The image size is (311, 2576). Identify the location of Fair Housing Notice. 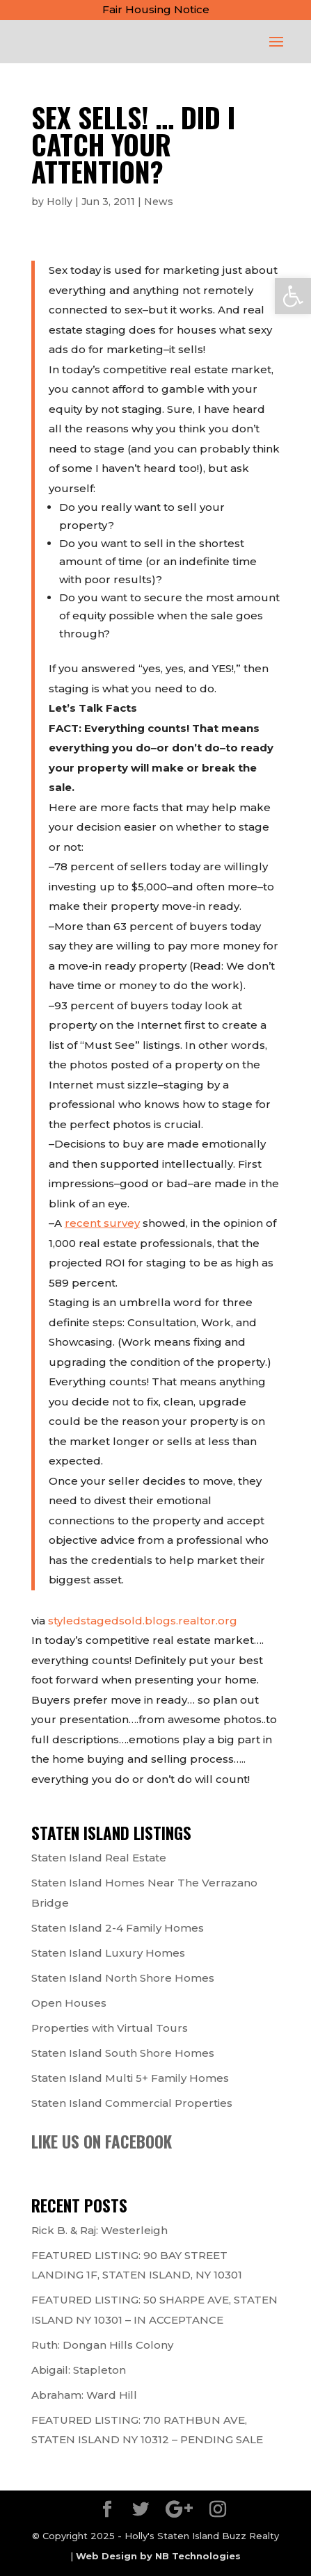
(155, 9).